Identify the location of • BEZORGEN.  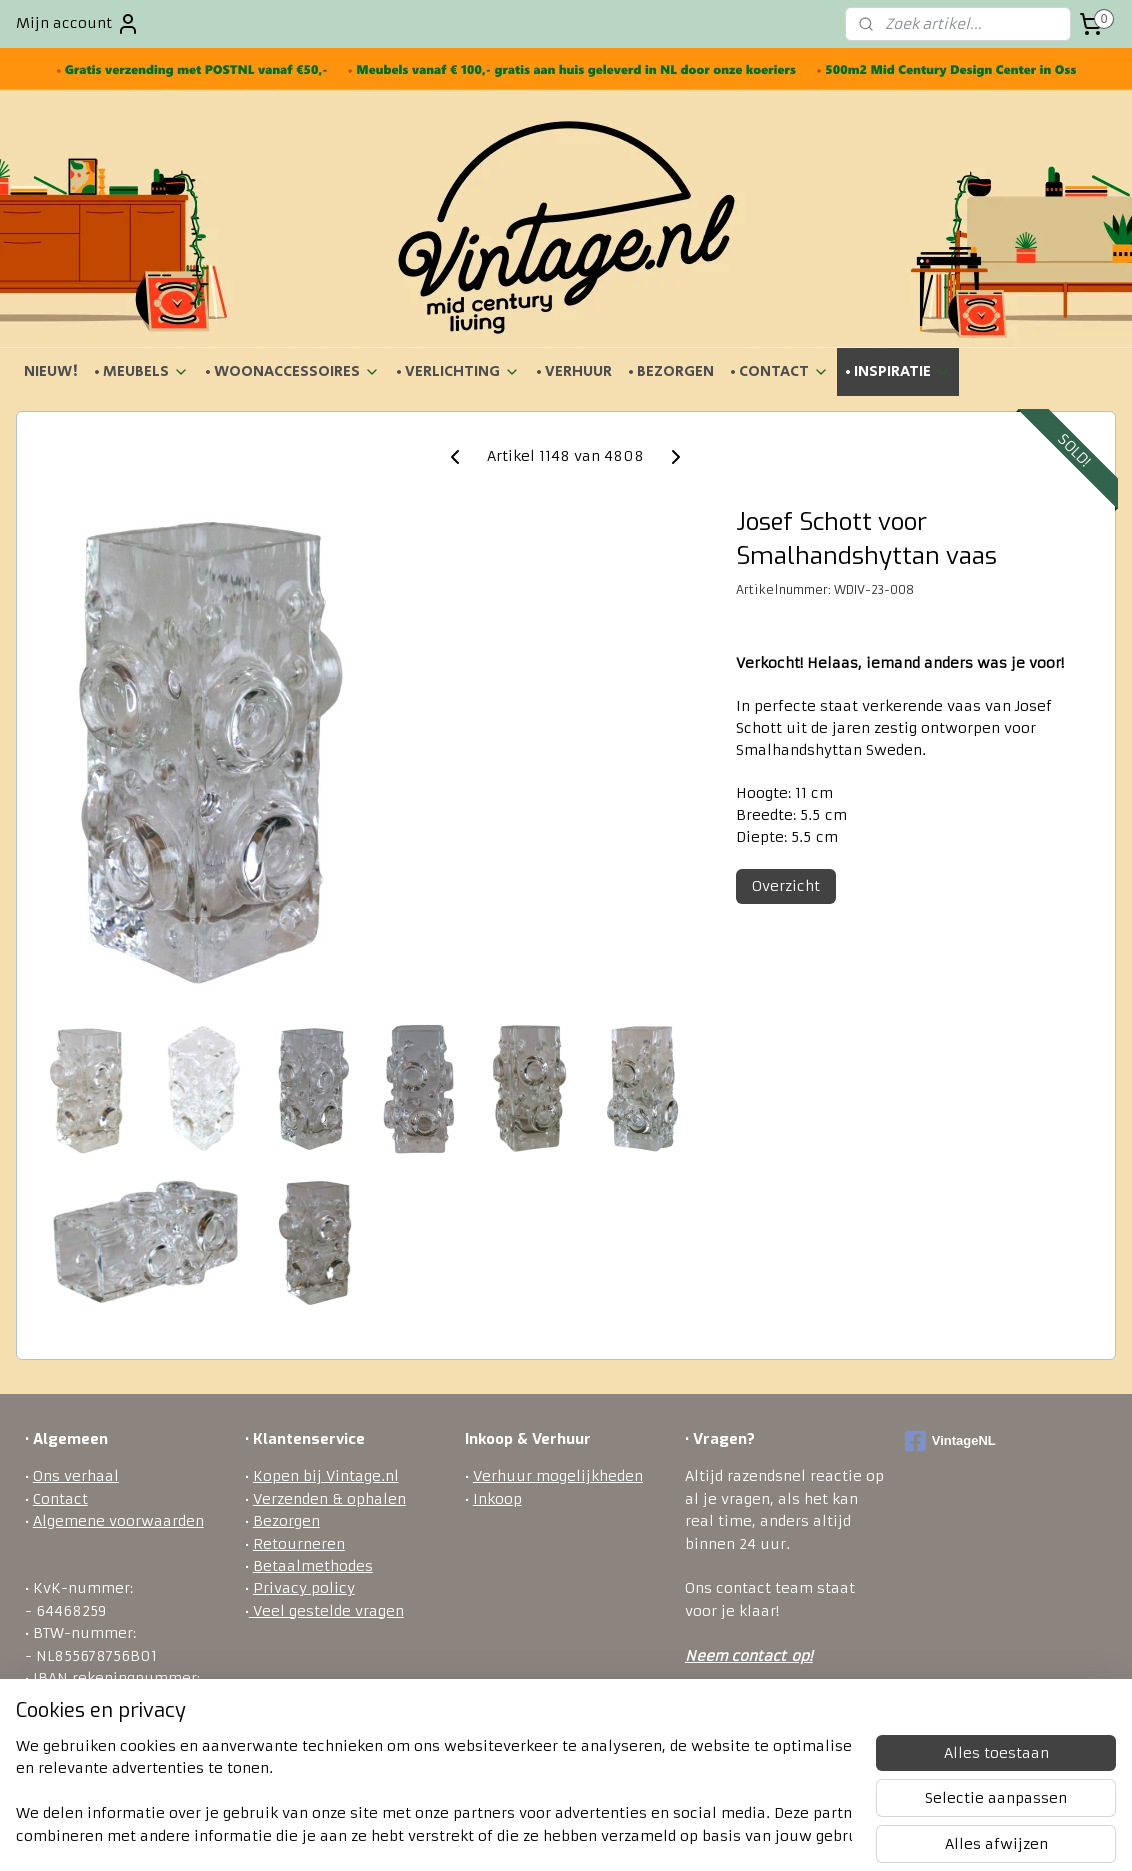
(671, 371).